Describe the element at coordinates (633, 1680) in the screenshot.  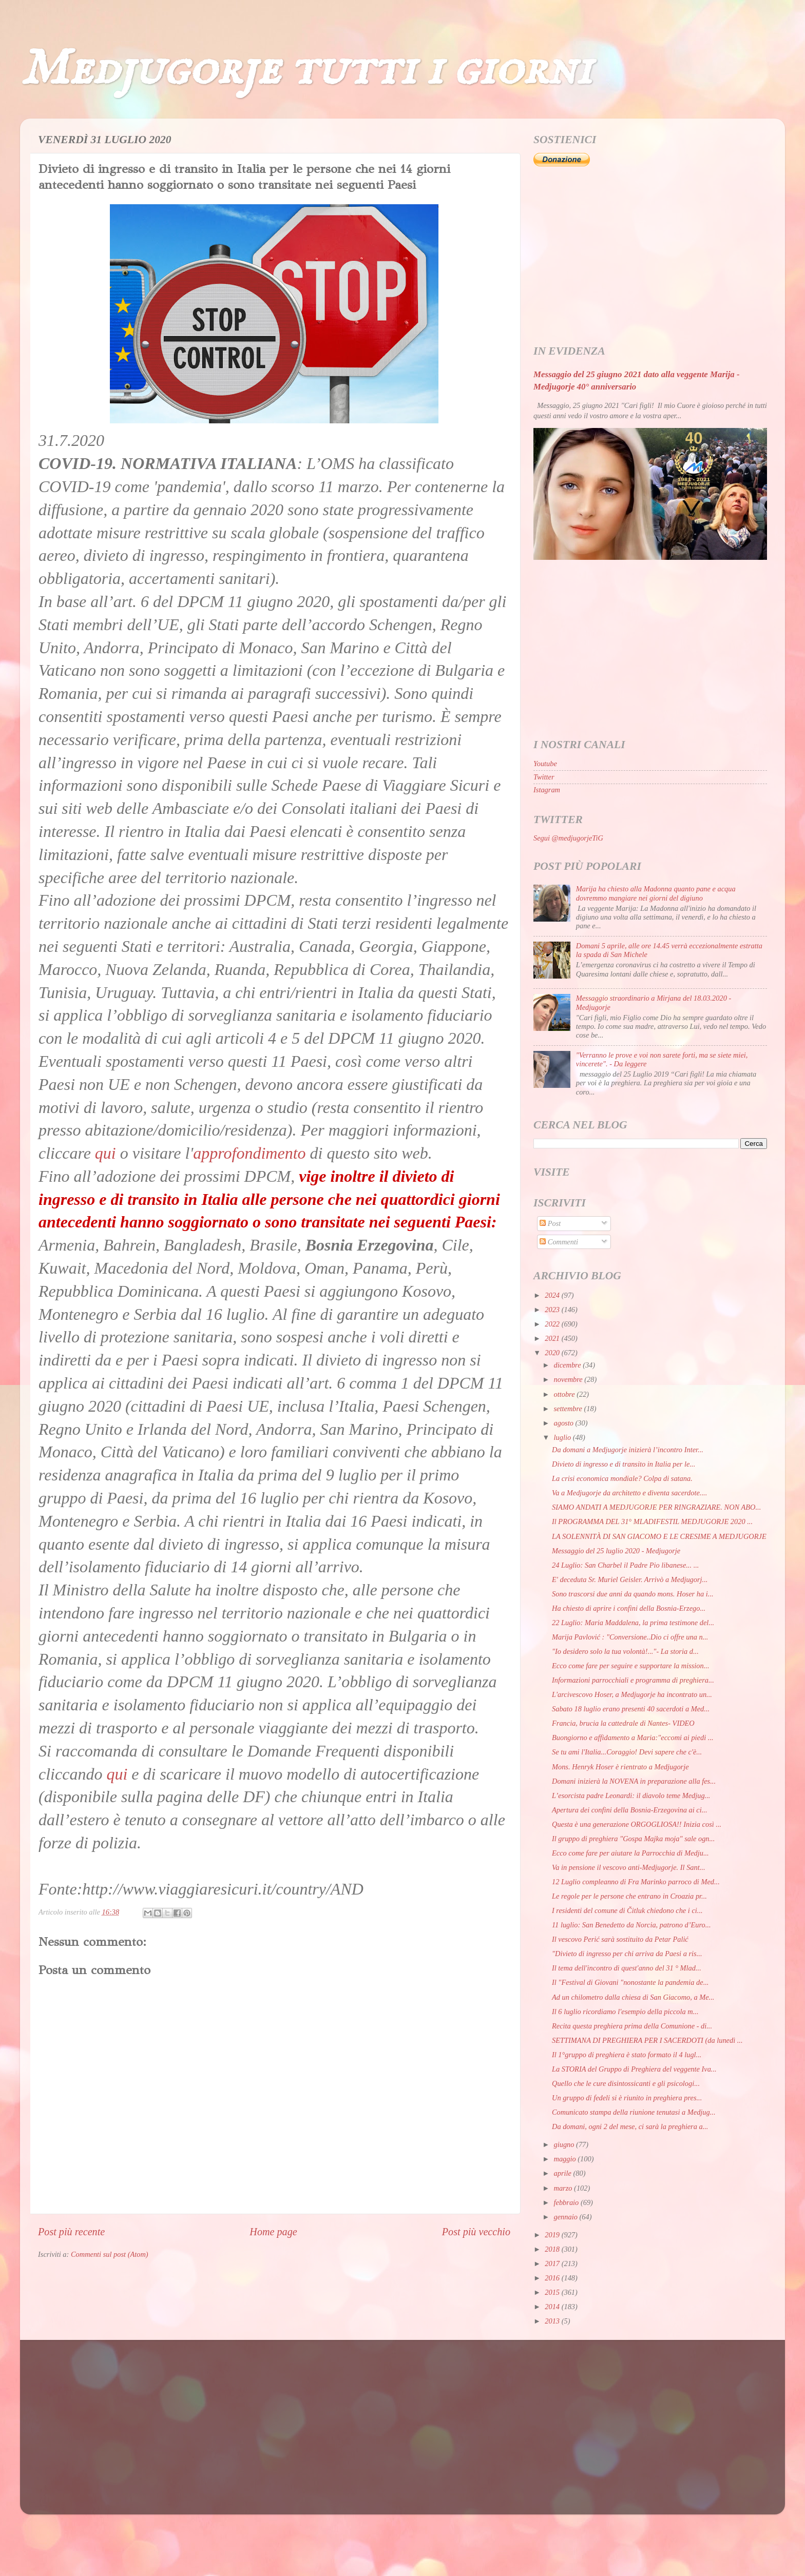
I see `Informazioni parrocchiali e programma di preghiera...` at that location.